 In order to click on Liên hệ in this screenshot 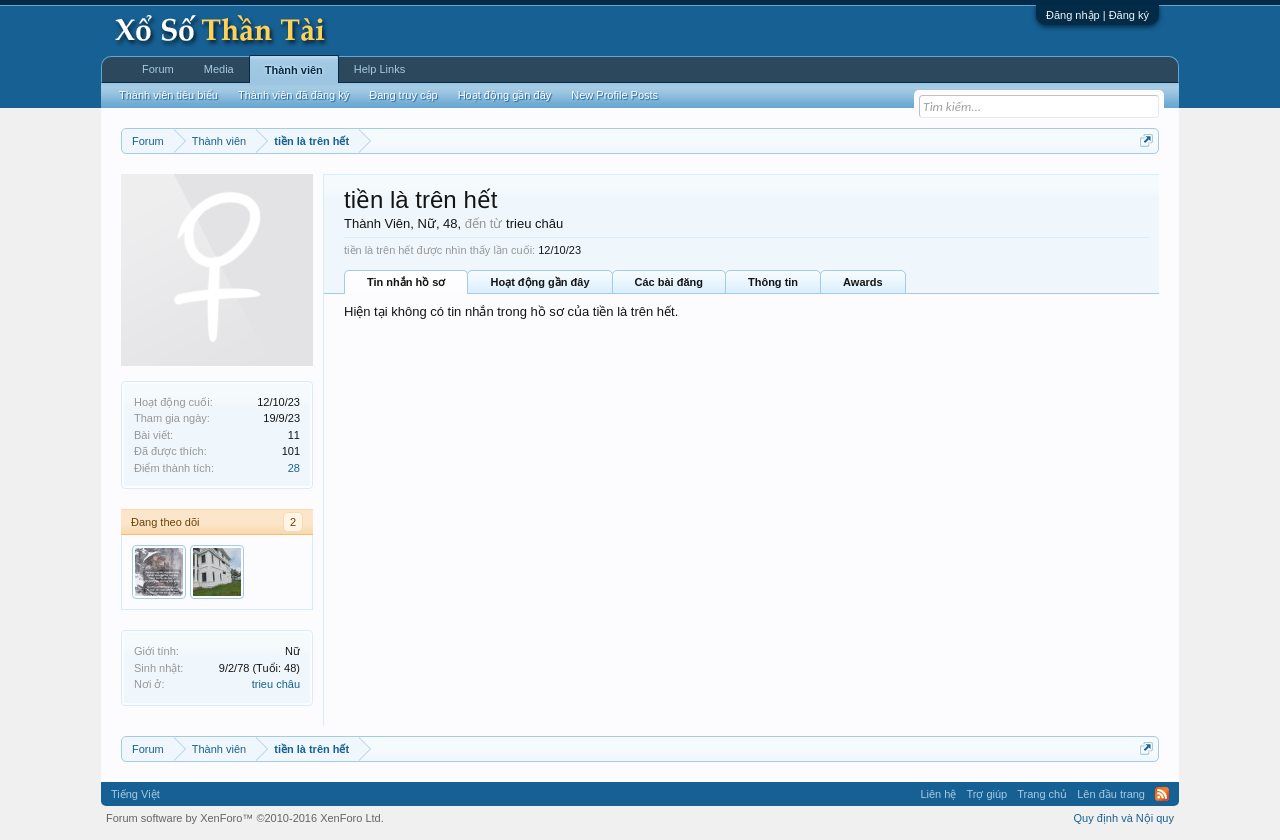, I will do `click(938, 794)`.